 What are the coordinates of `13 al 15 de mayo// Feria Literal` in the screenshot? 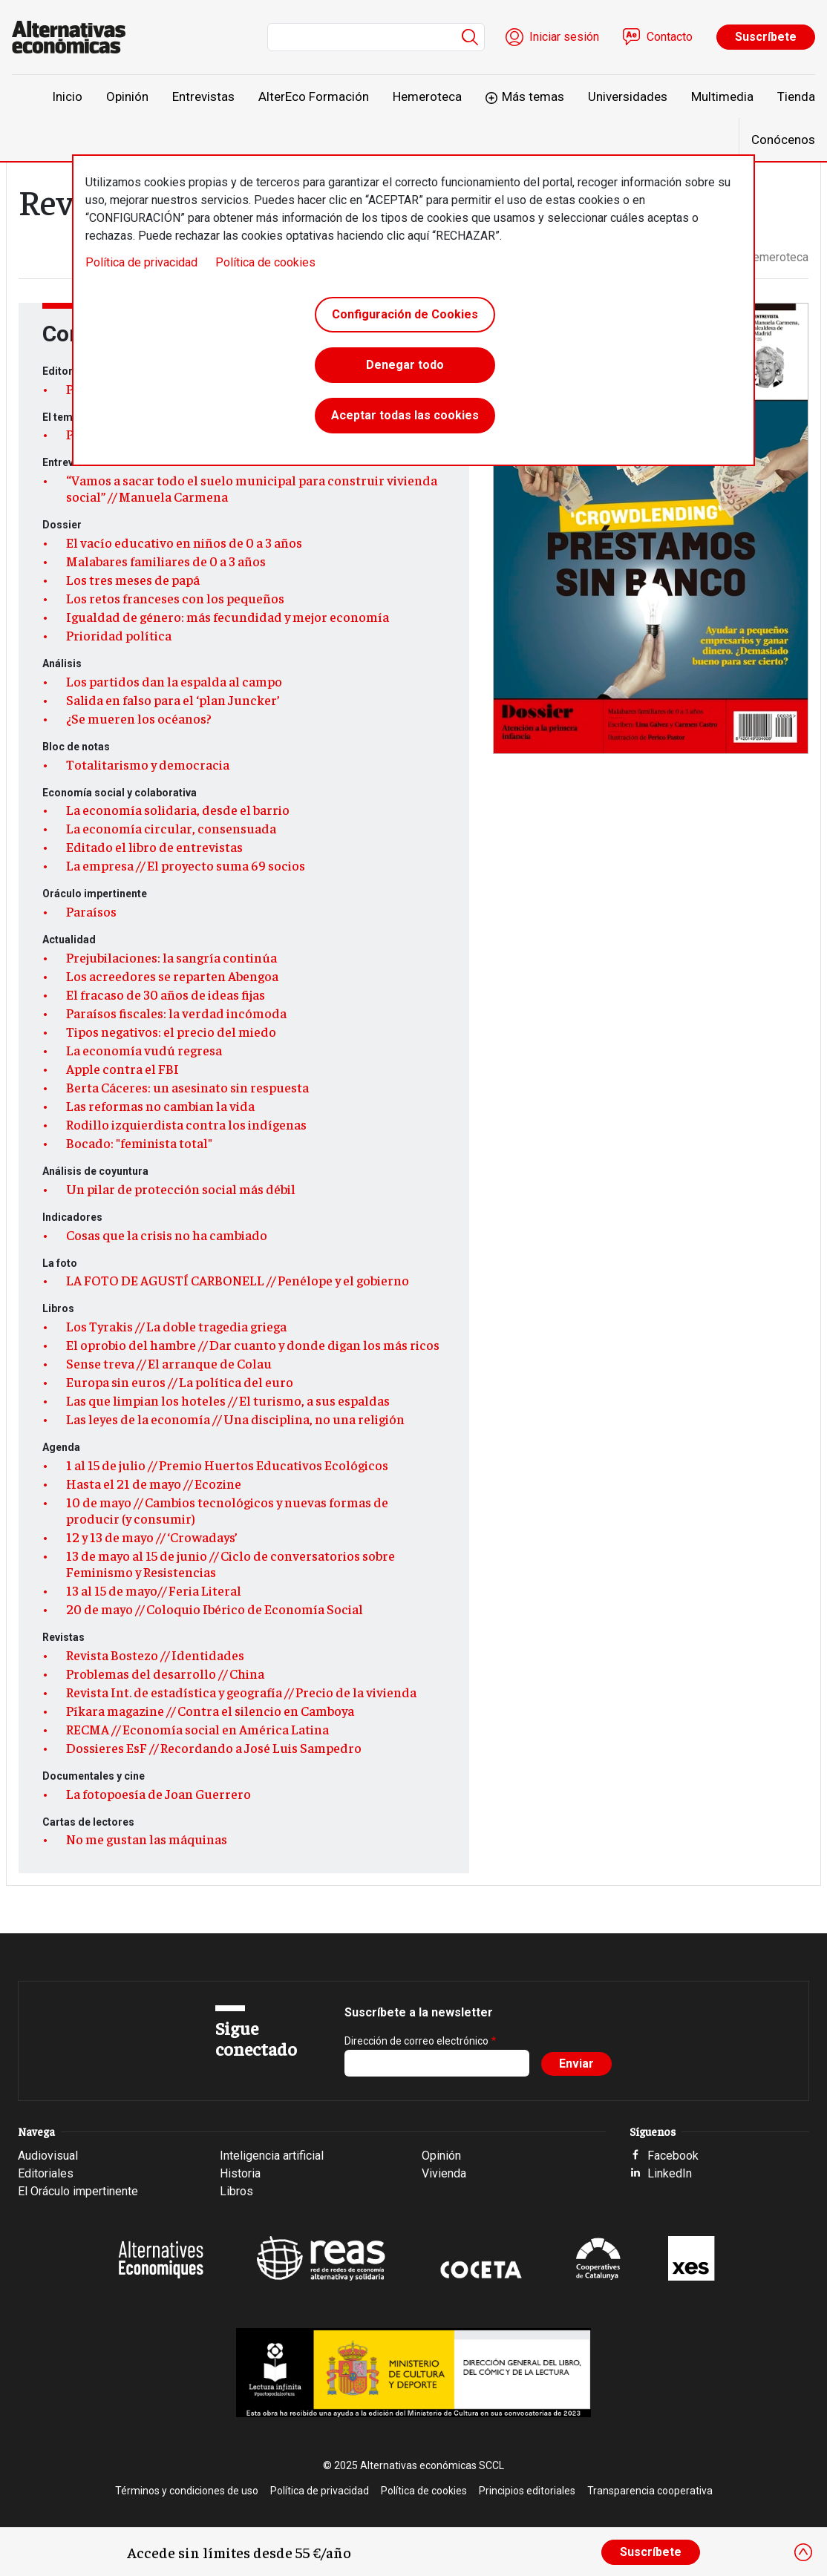 It's located at (153, 1590).